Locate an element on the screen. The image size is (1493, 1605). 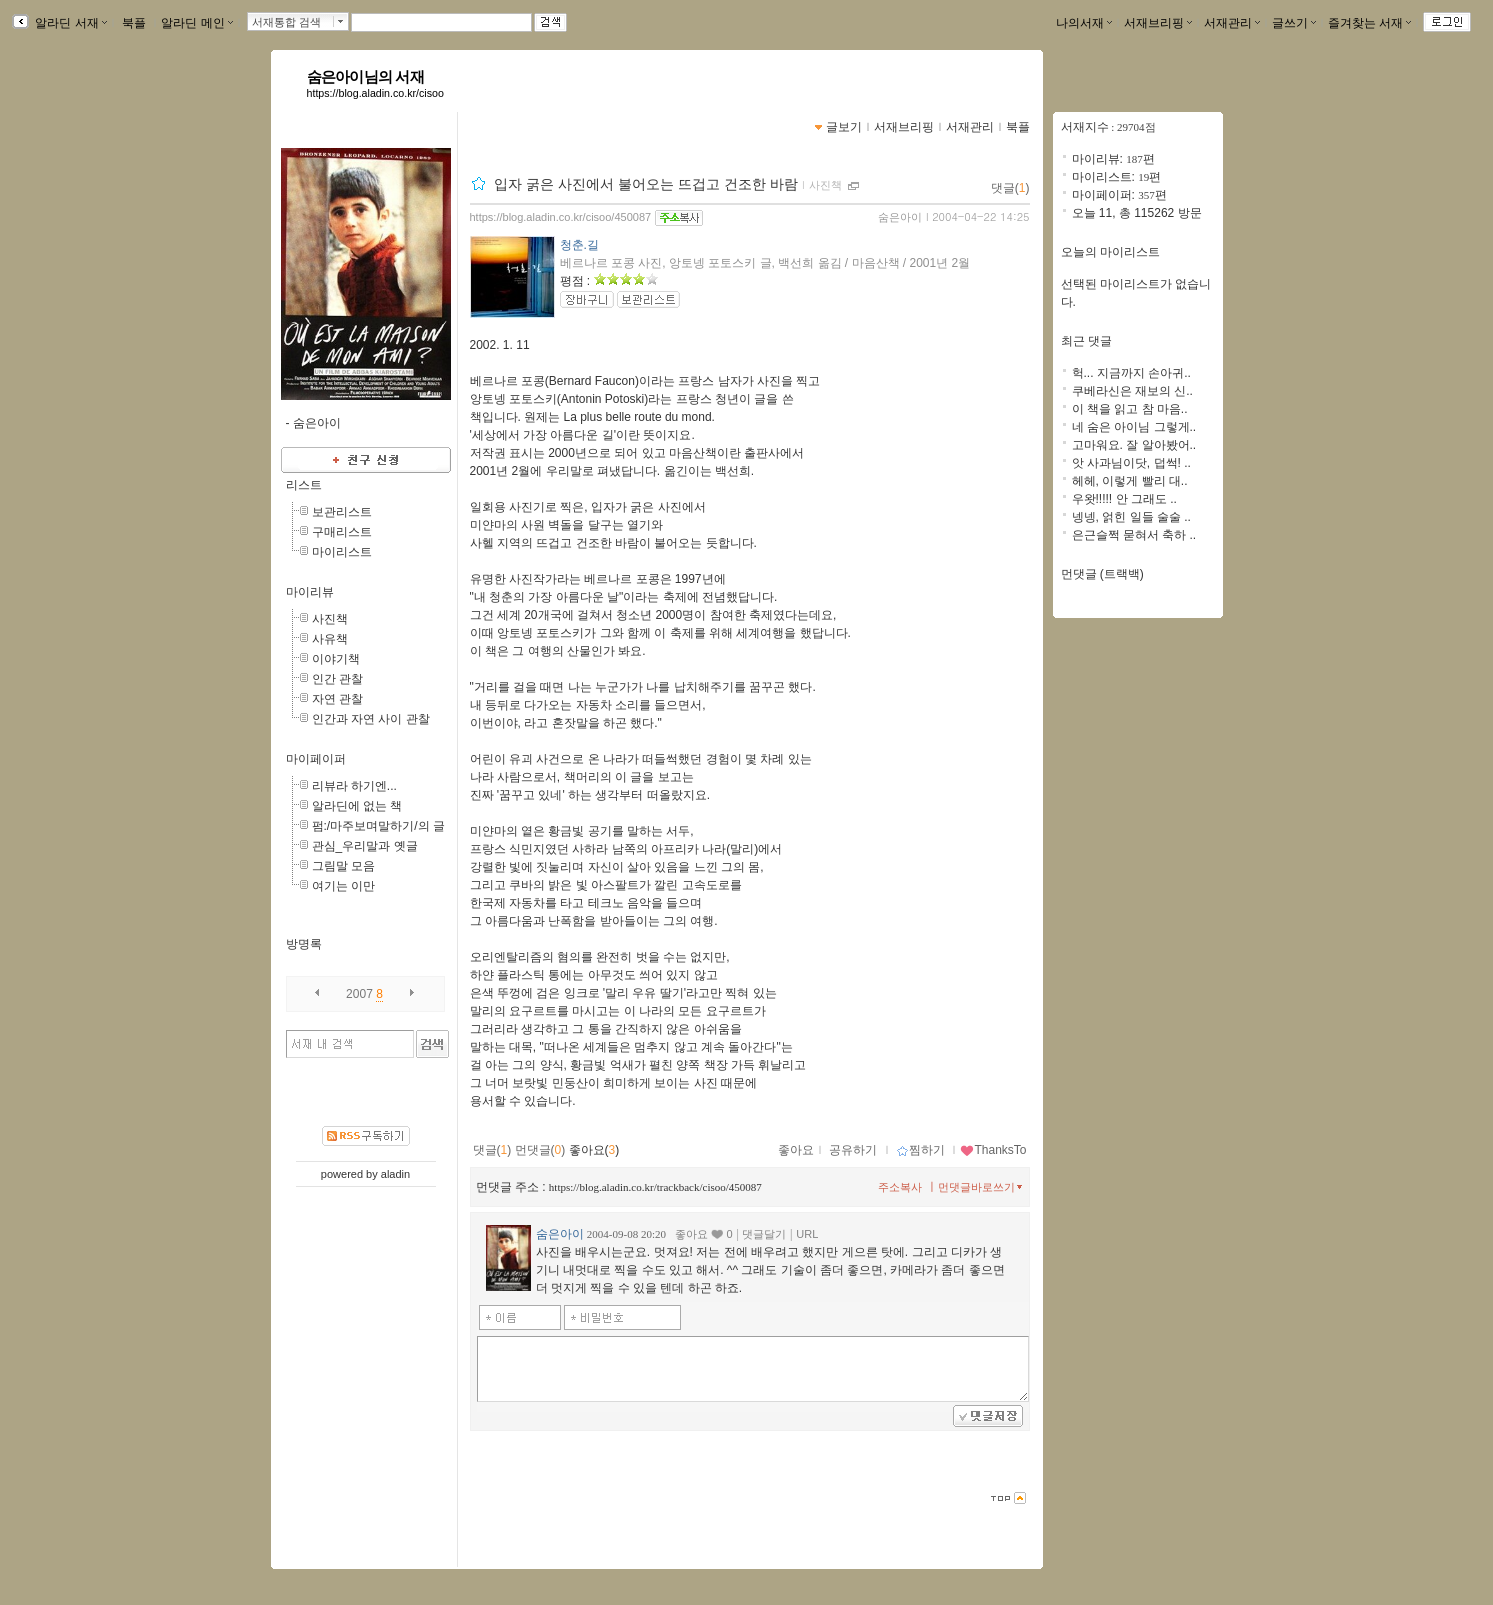
좋아요() is located at coordinates (594, 1150).